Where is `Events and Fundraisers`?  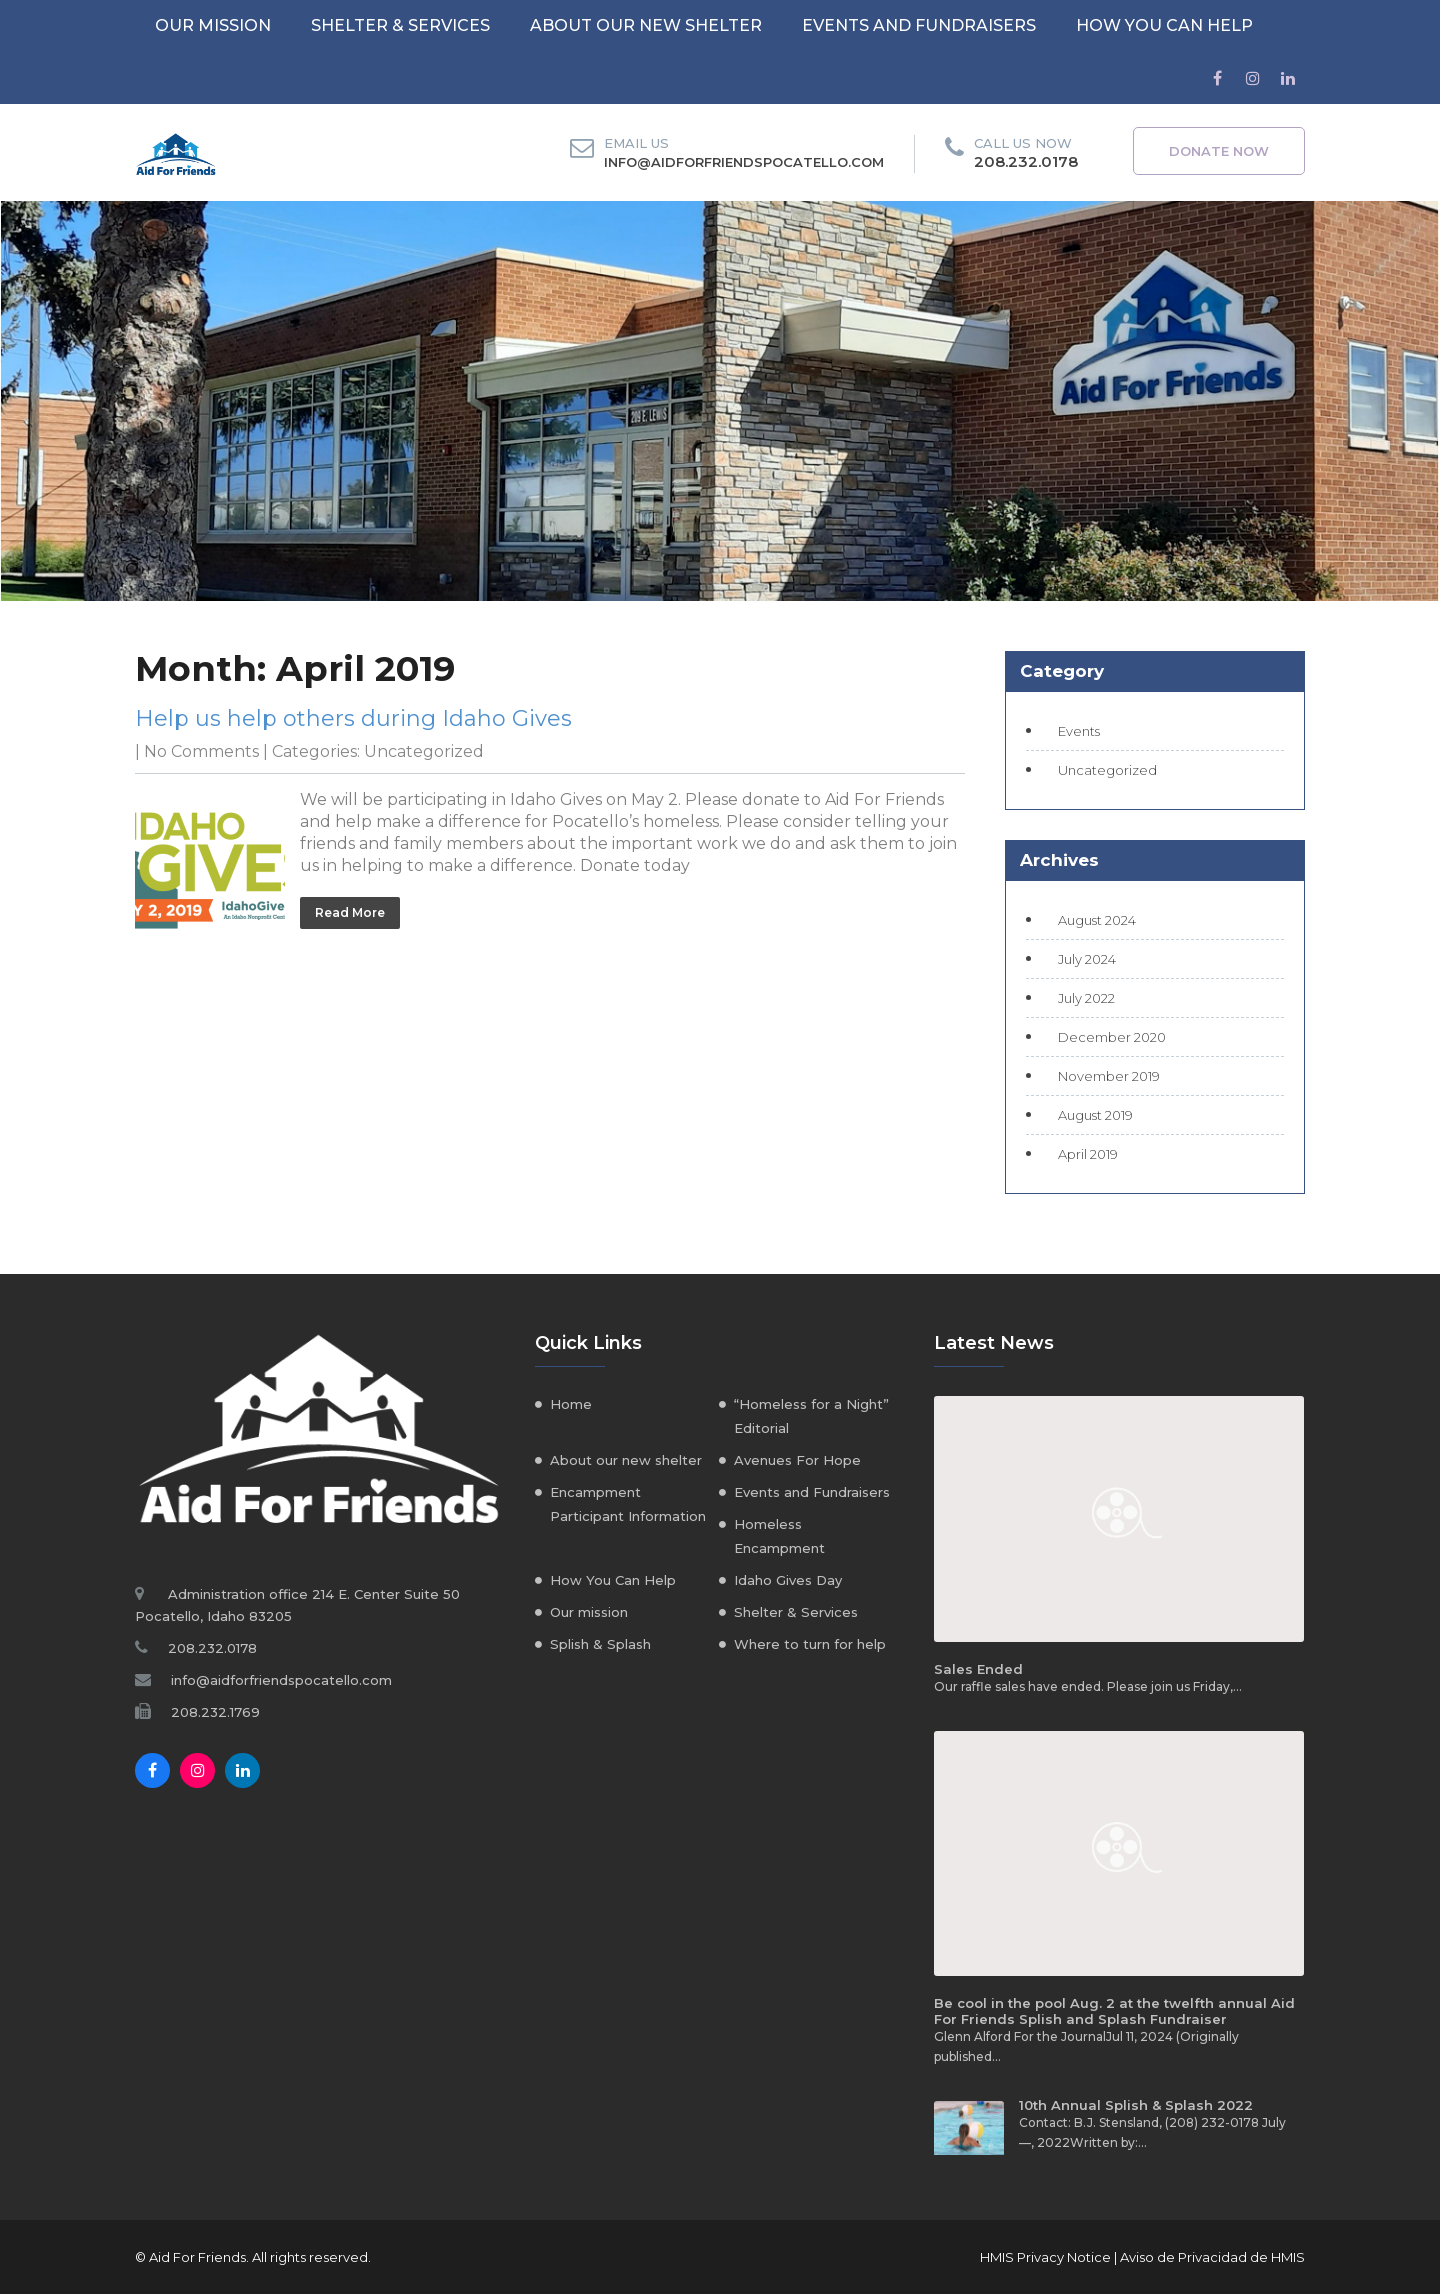
Events and Fundraisers is located at coordinates (919, 25).